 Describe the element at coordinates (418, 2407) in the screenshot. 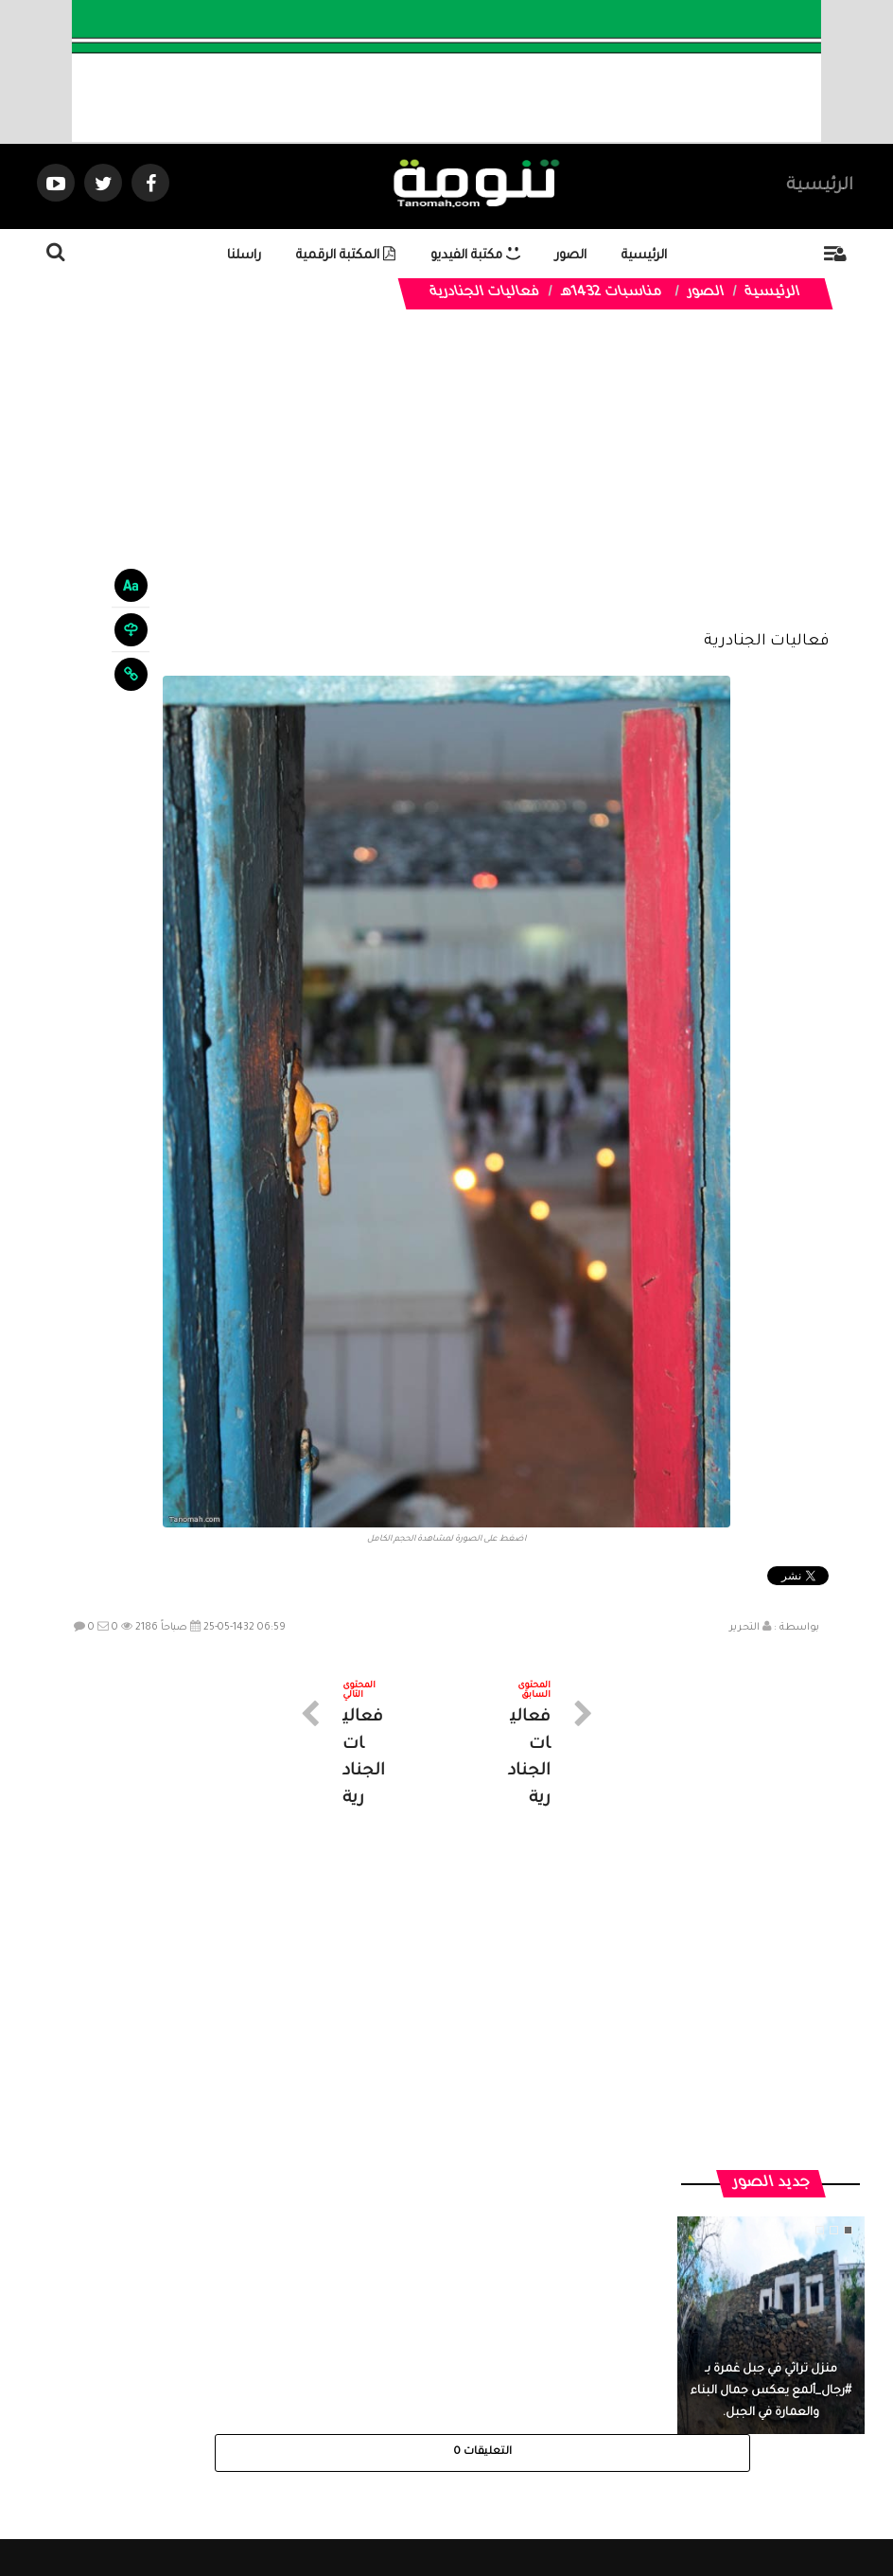

I see `الصوتيات` at that location.